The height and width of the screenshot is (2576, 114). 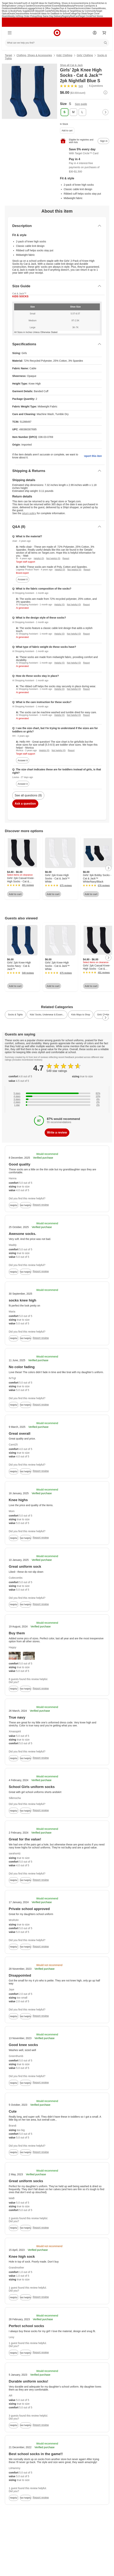 What do you see at coordinates (51, 5) in the screenshot?
I see `Household Essentials` at bounding box center [51, 5].